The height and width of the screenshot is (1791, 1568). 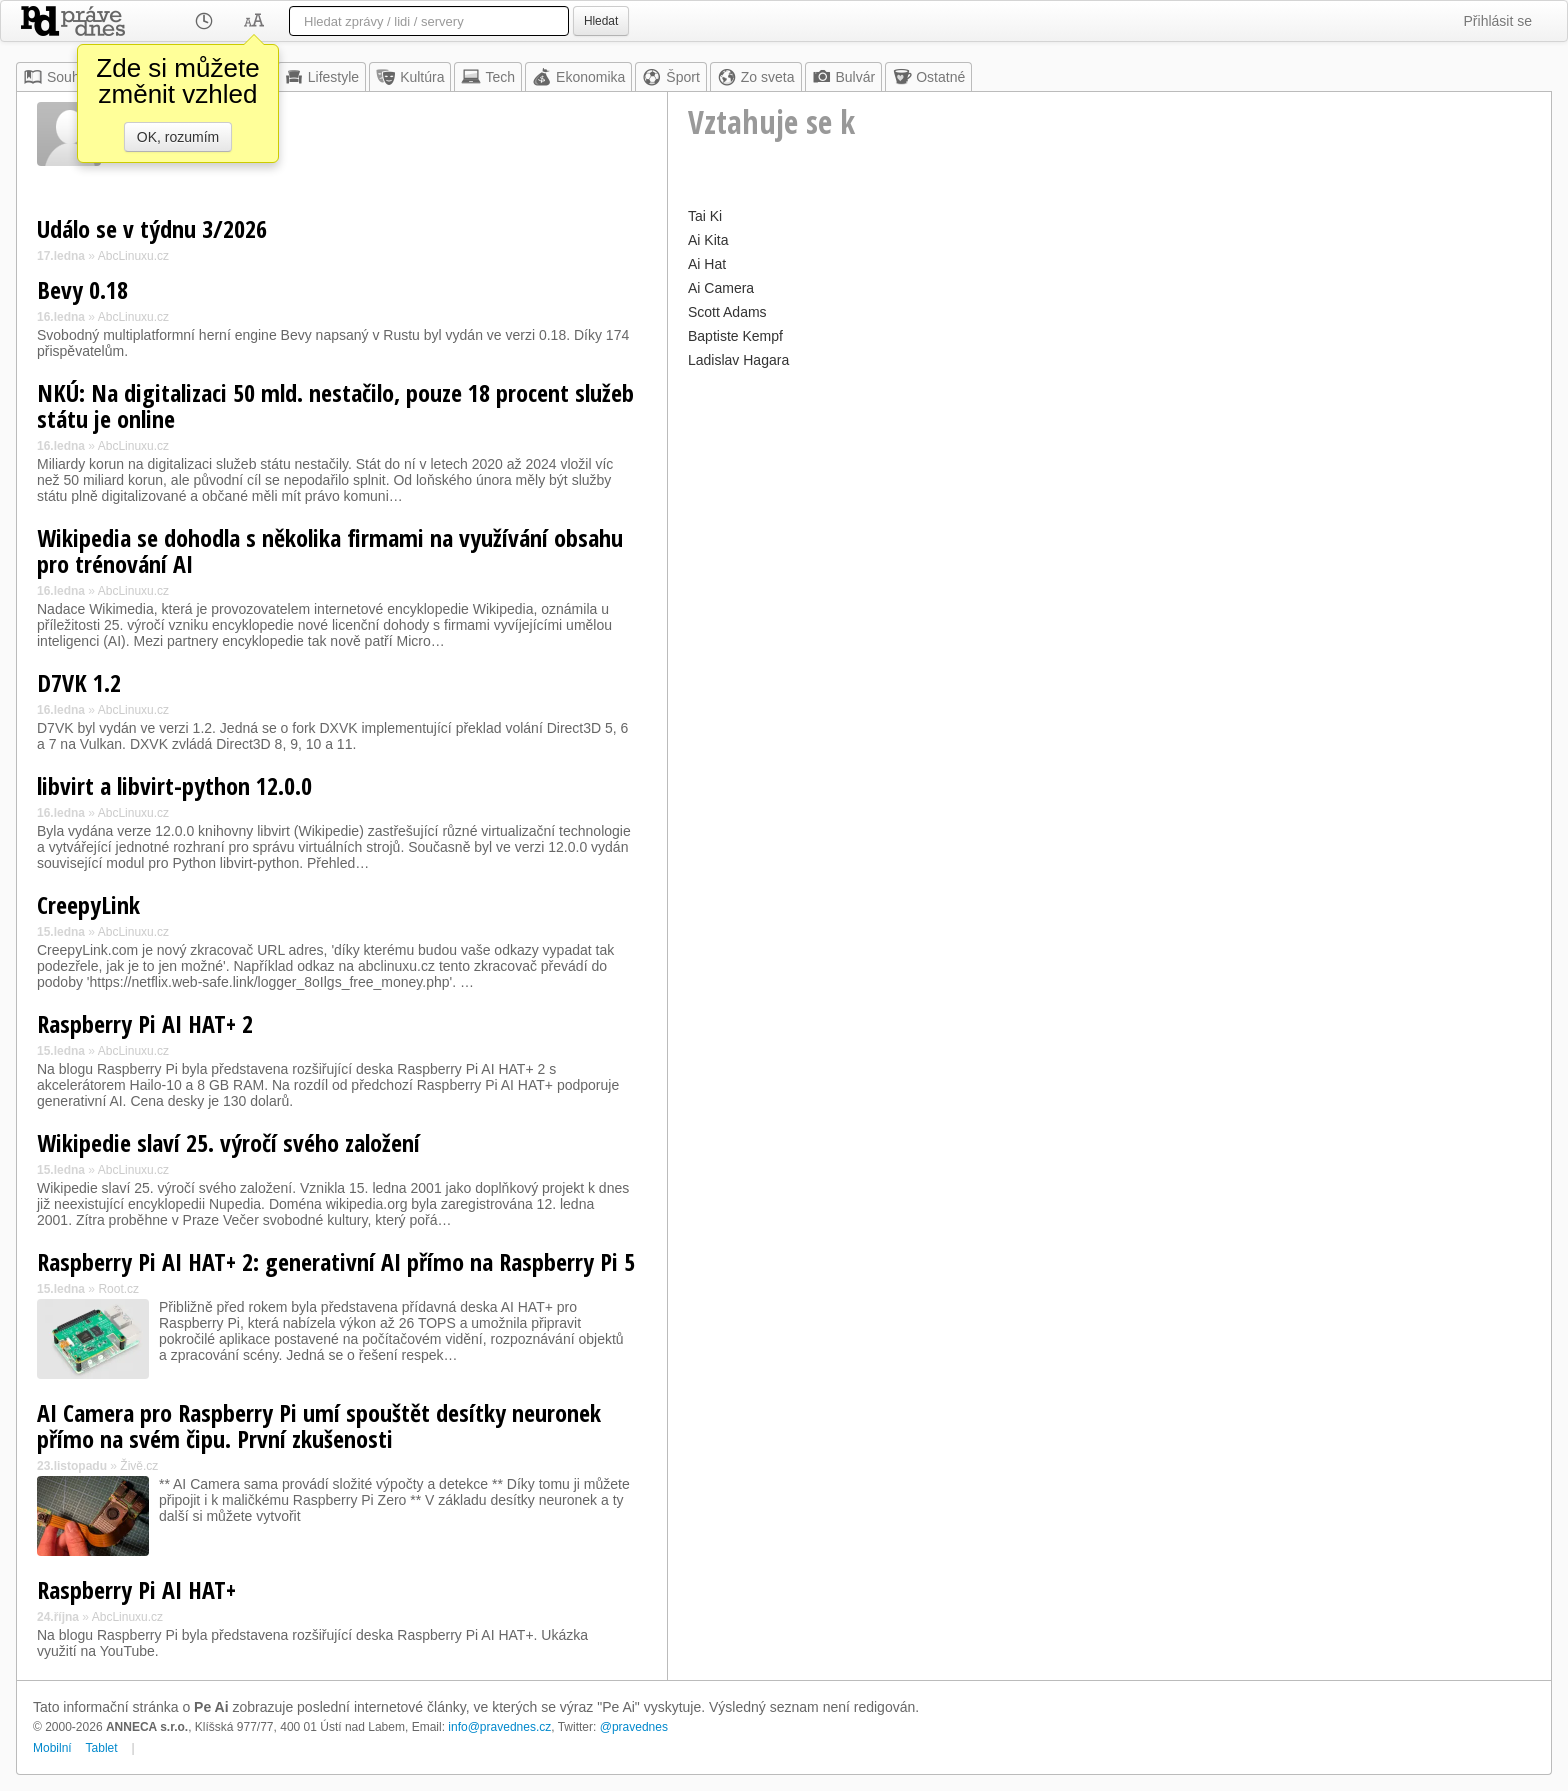 What do you see at coordinates (102, 1748) in the screenshot?
I see `Tablet` at bounding box center [102, 1748].